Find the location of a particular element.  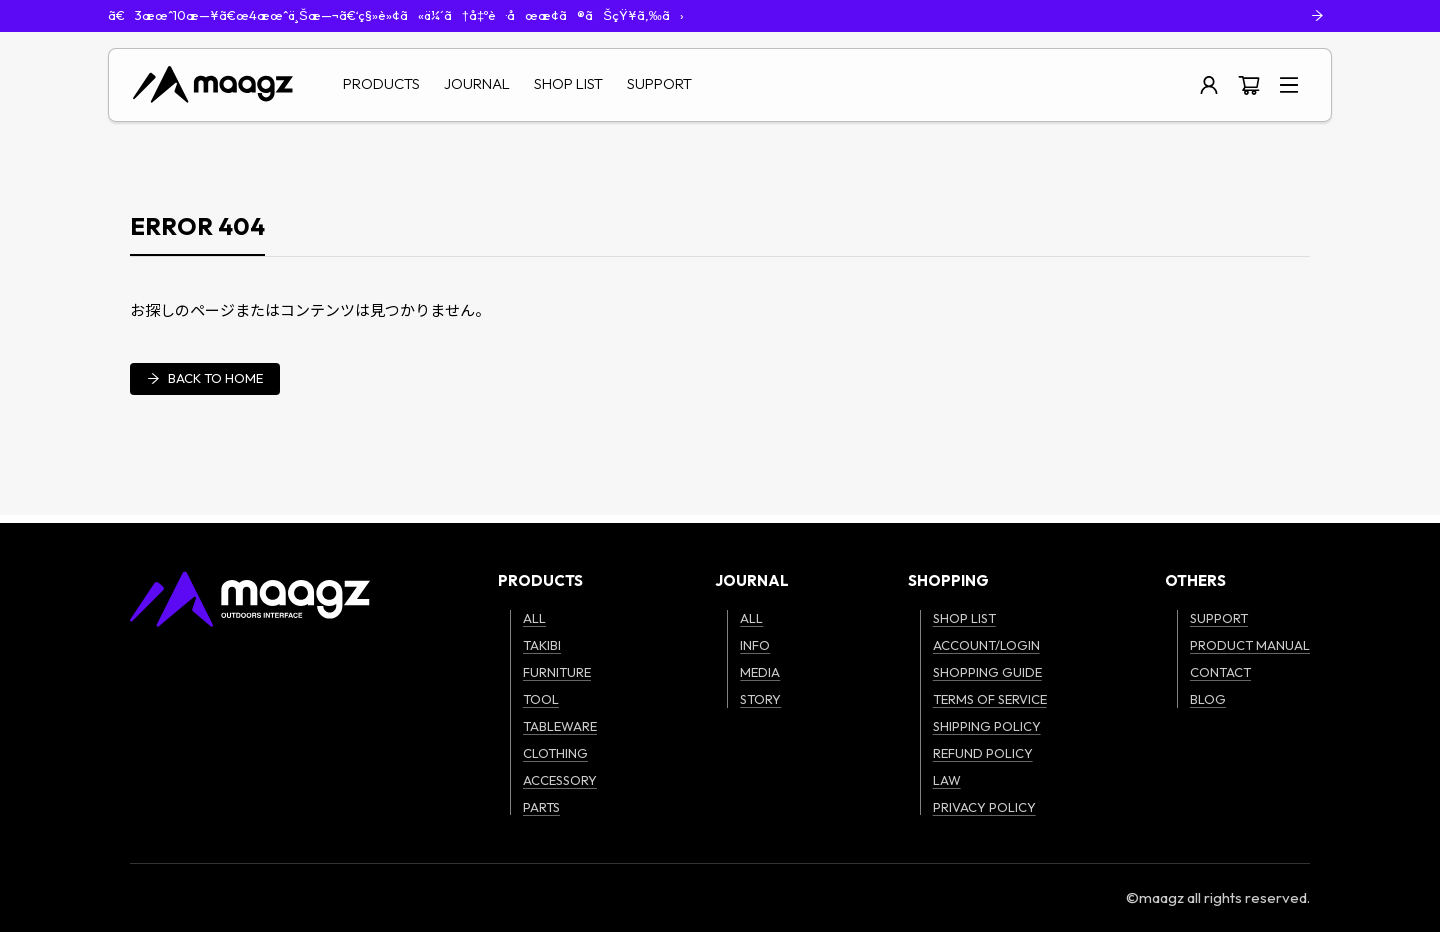

INFO is located at coordinates (755, 645).